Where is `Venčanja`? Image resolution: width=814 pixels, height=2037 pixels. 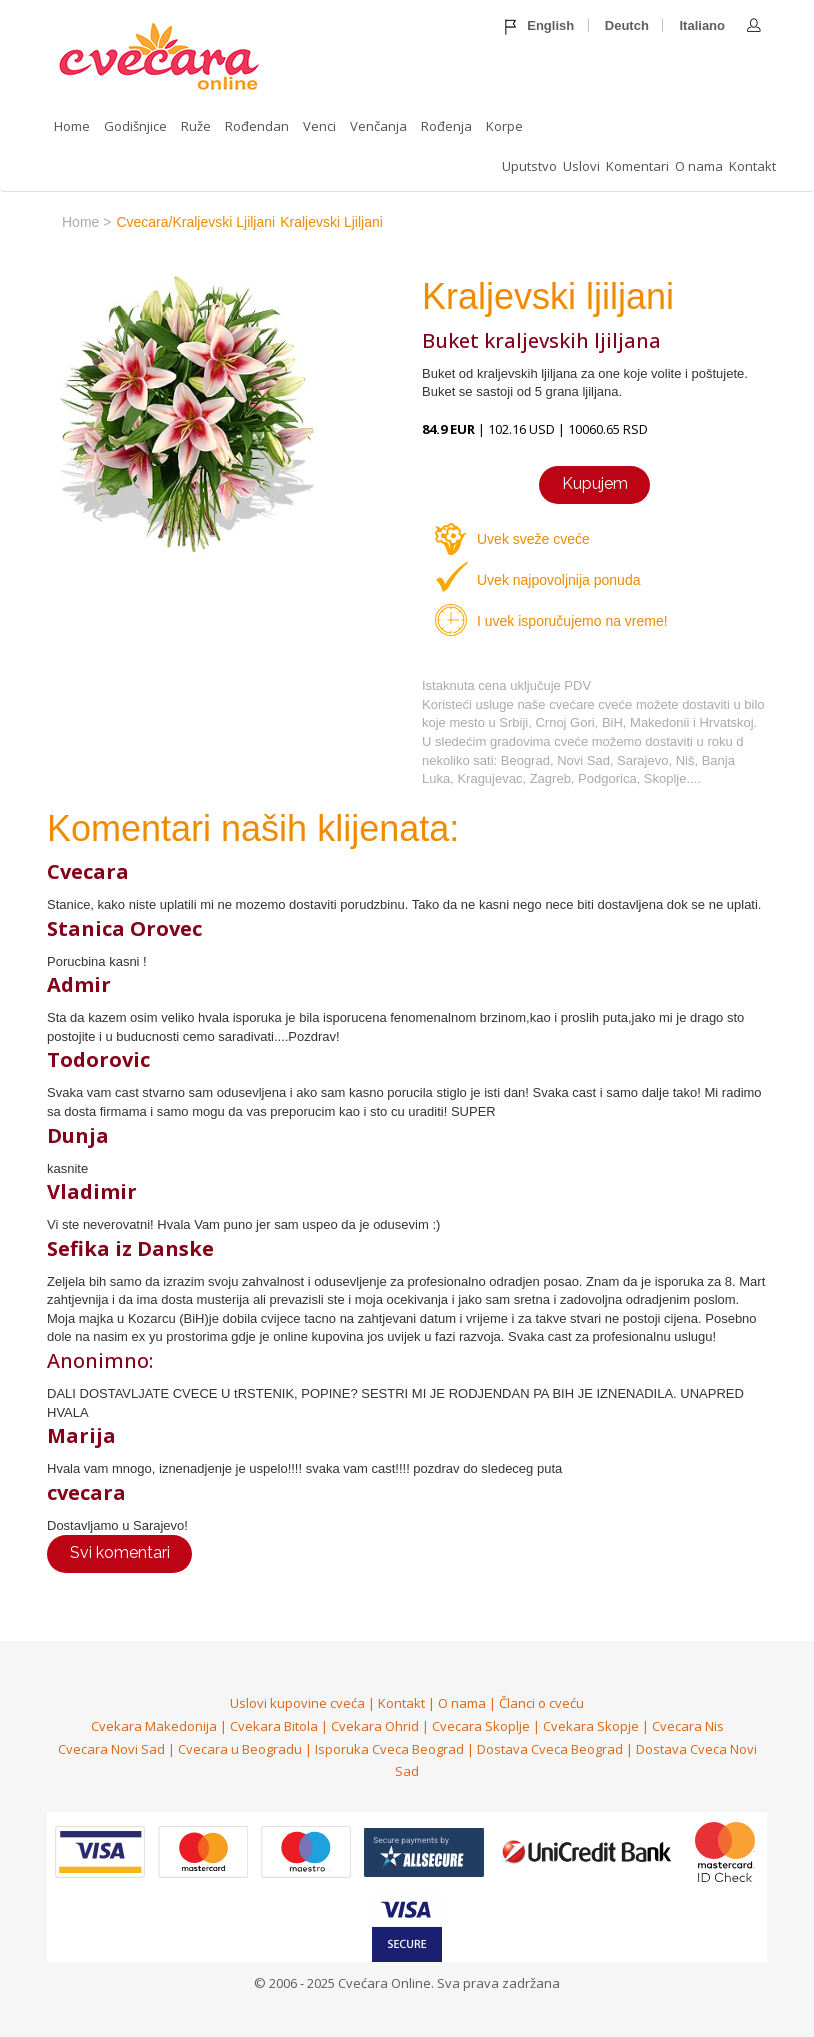 Venčanja is located at coordinates (378, 126).